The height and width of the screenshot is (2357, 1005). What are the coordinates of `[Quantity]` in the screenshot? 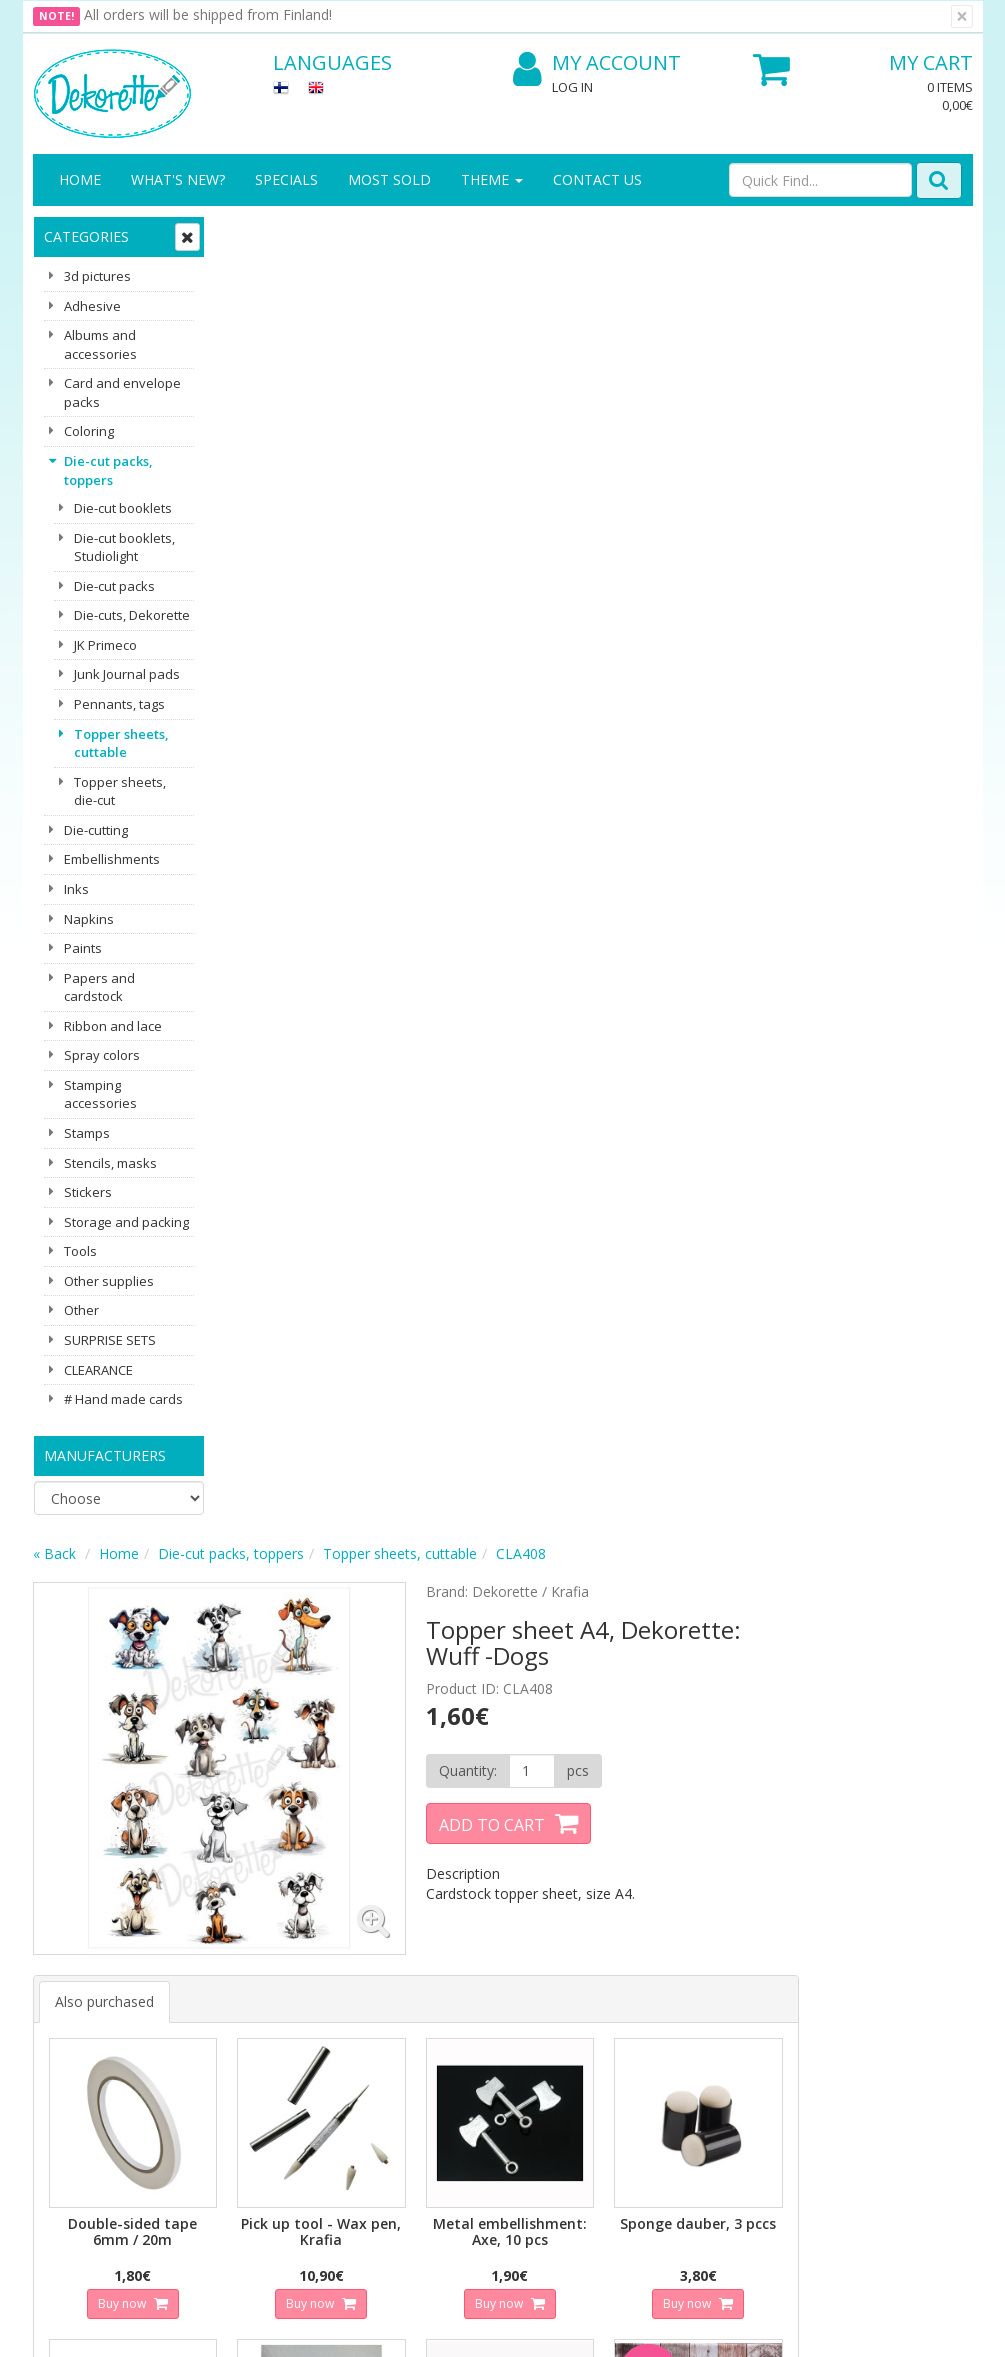 It's located at (713, 451).